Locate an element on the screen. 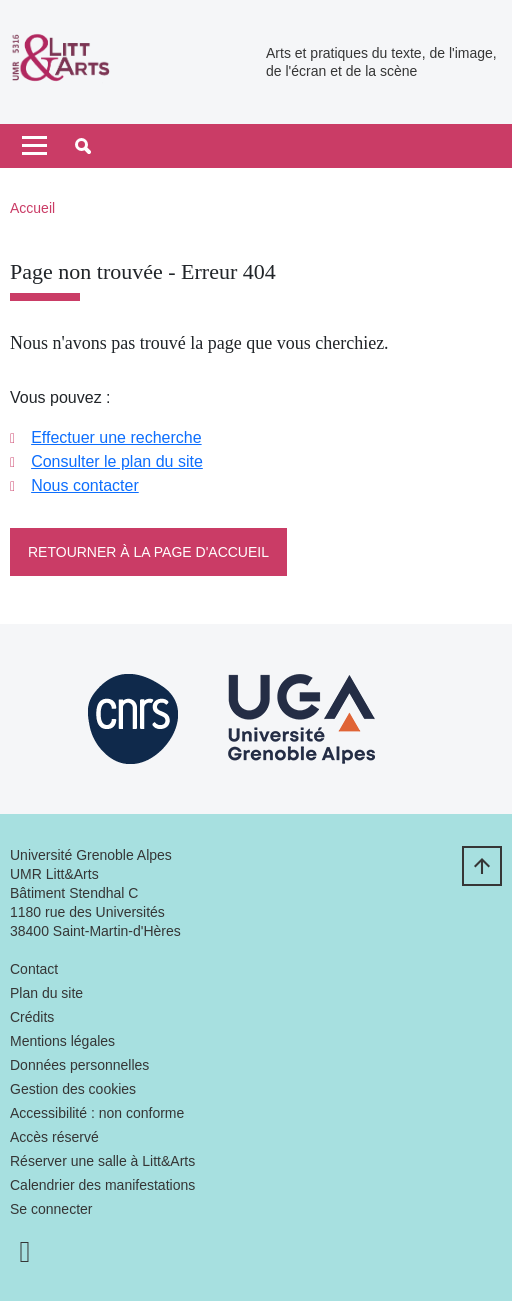 The image size is (512, 1301). Calendrier des manifestations is located at coordinates (102, 1185).